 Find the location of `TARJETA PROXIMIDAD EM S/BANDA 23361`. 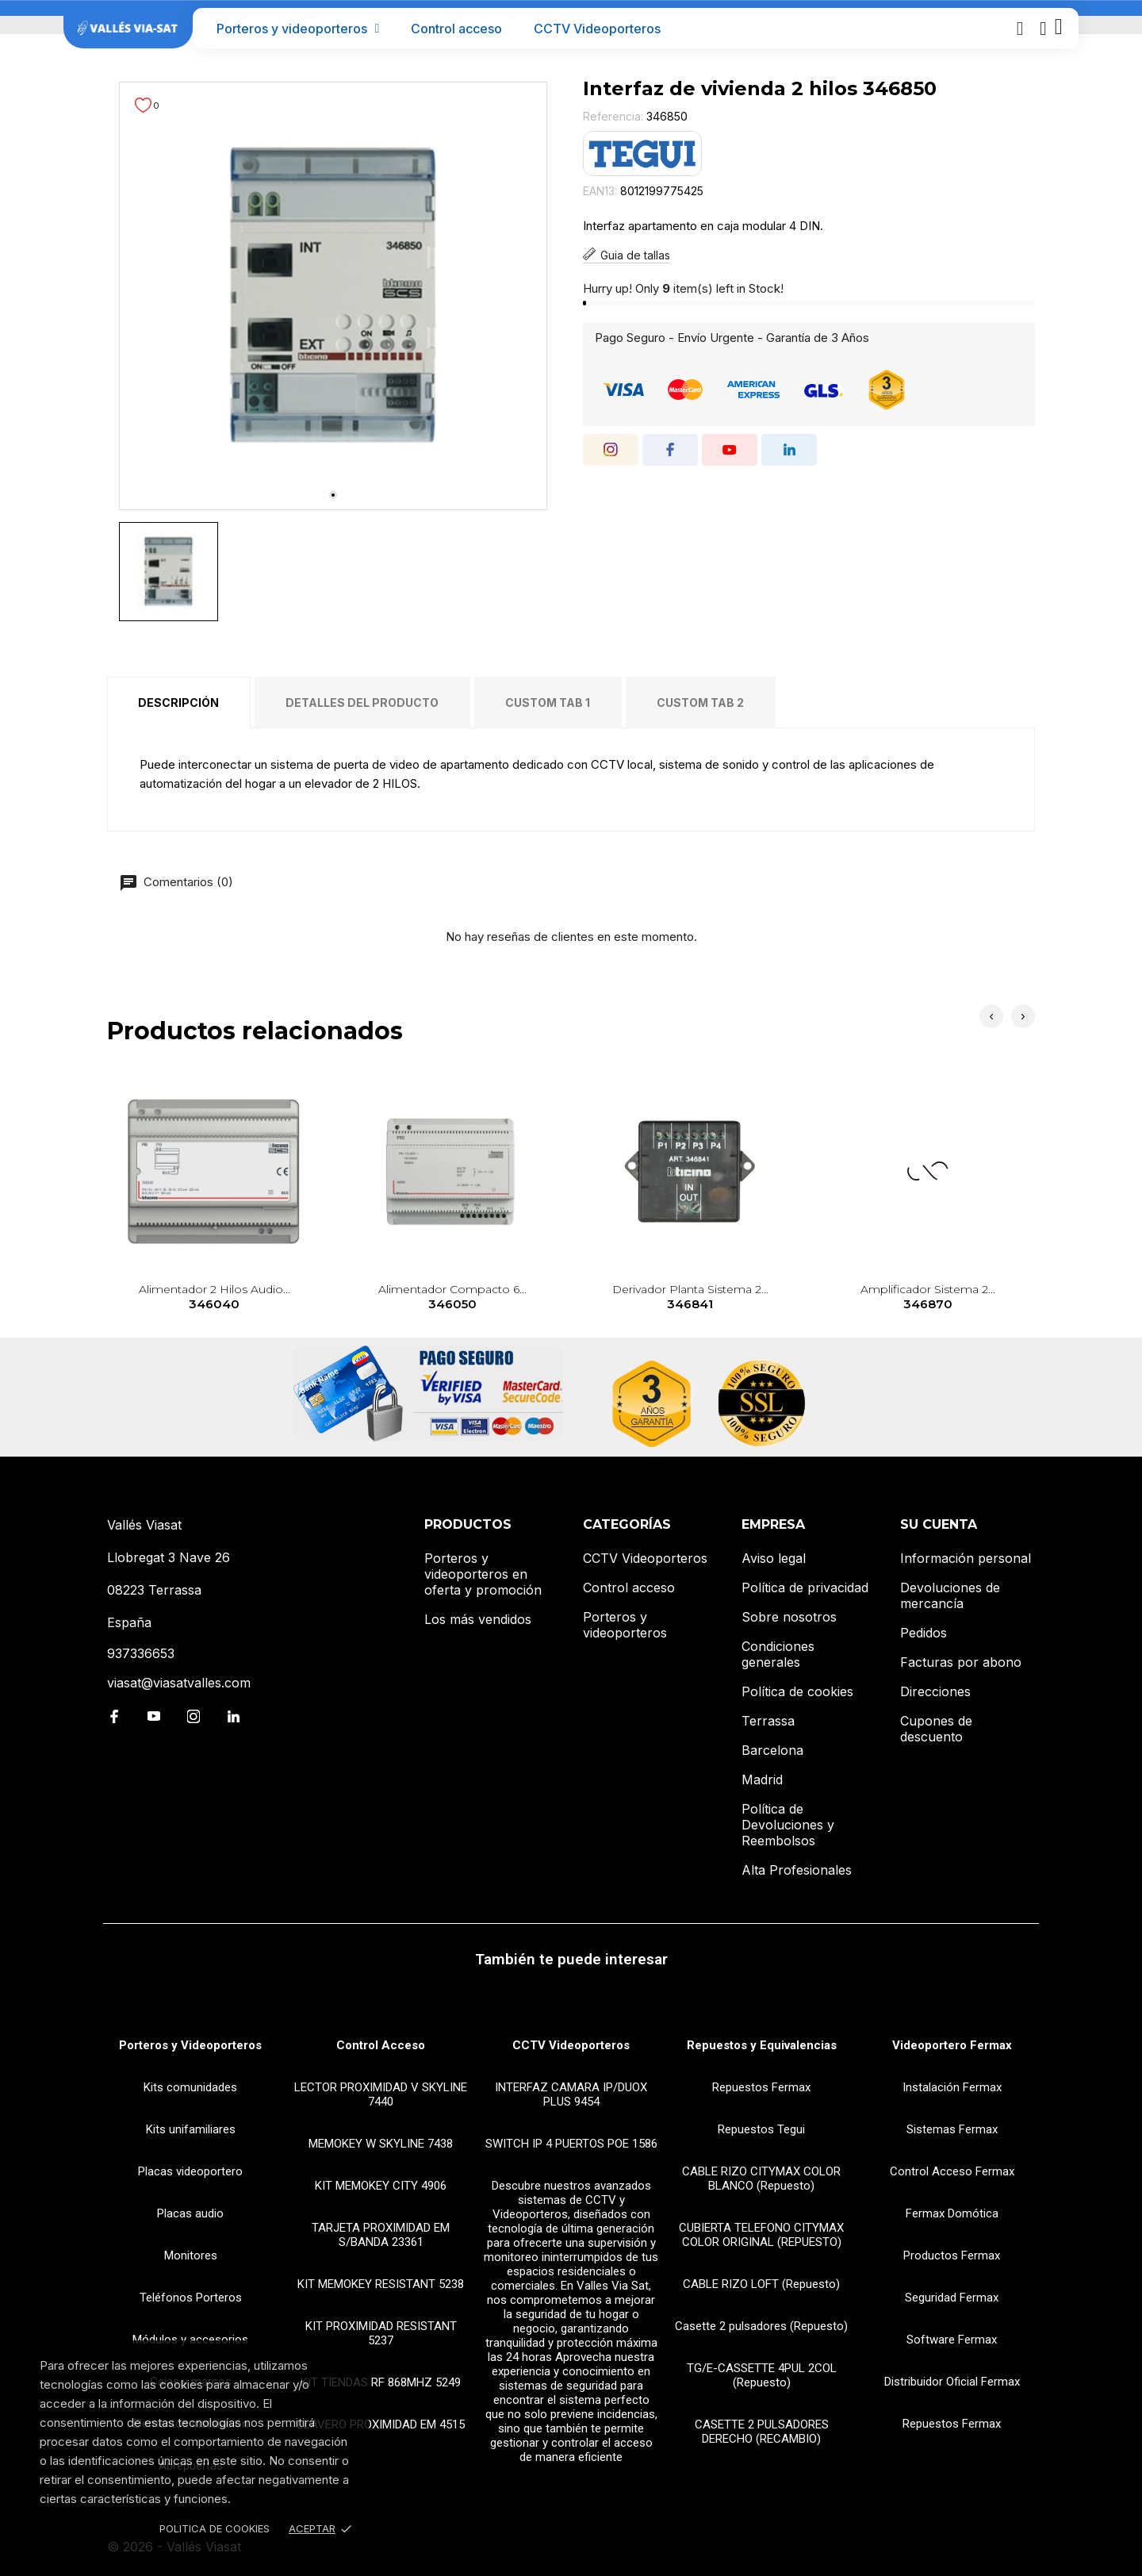

TARJETA PROXIMIDAD EM S/BANDA 23361 is located at coordinates (381, 2235).